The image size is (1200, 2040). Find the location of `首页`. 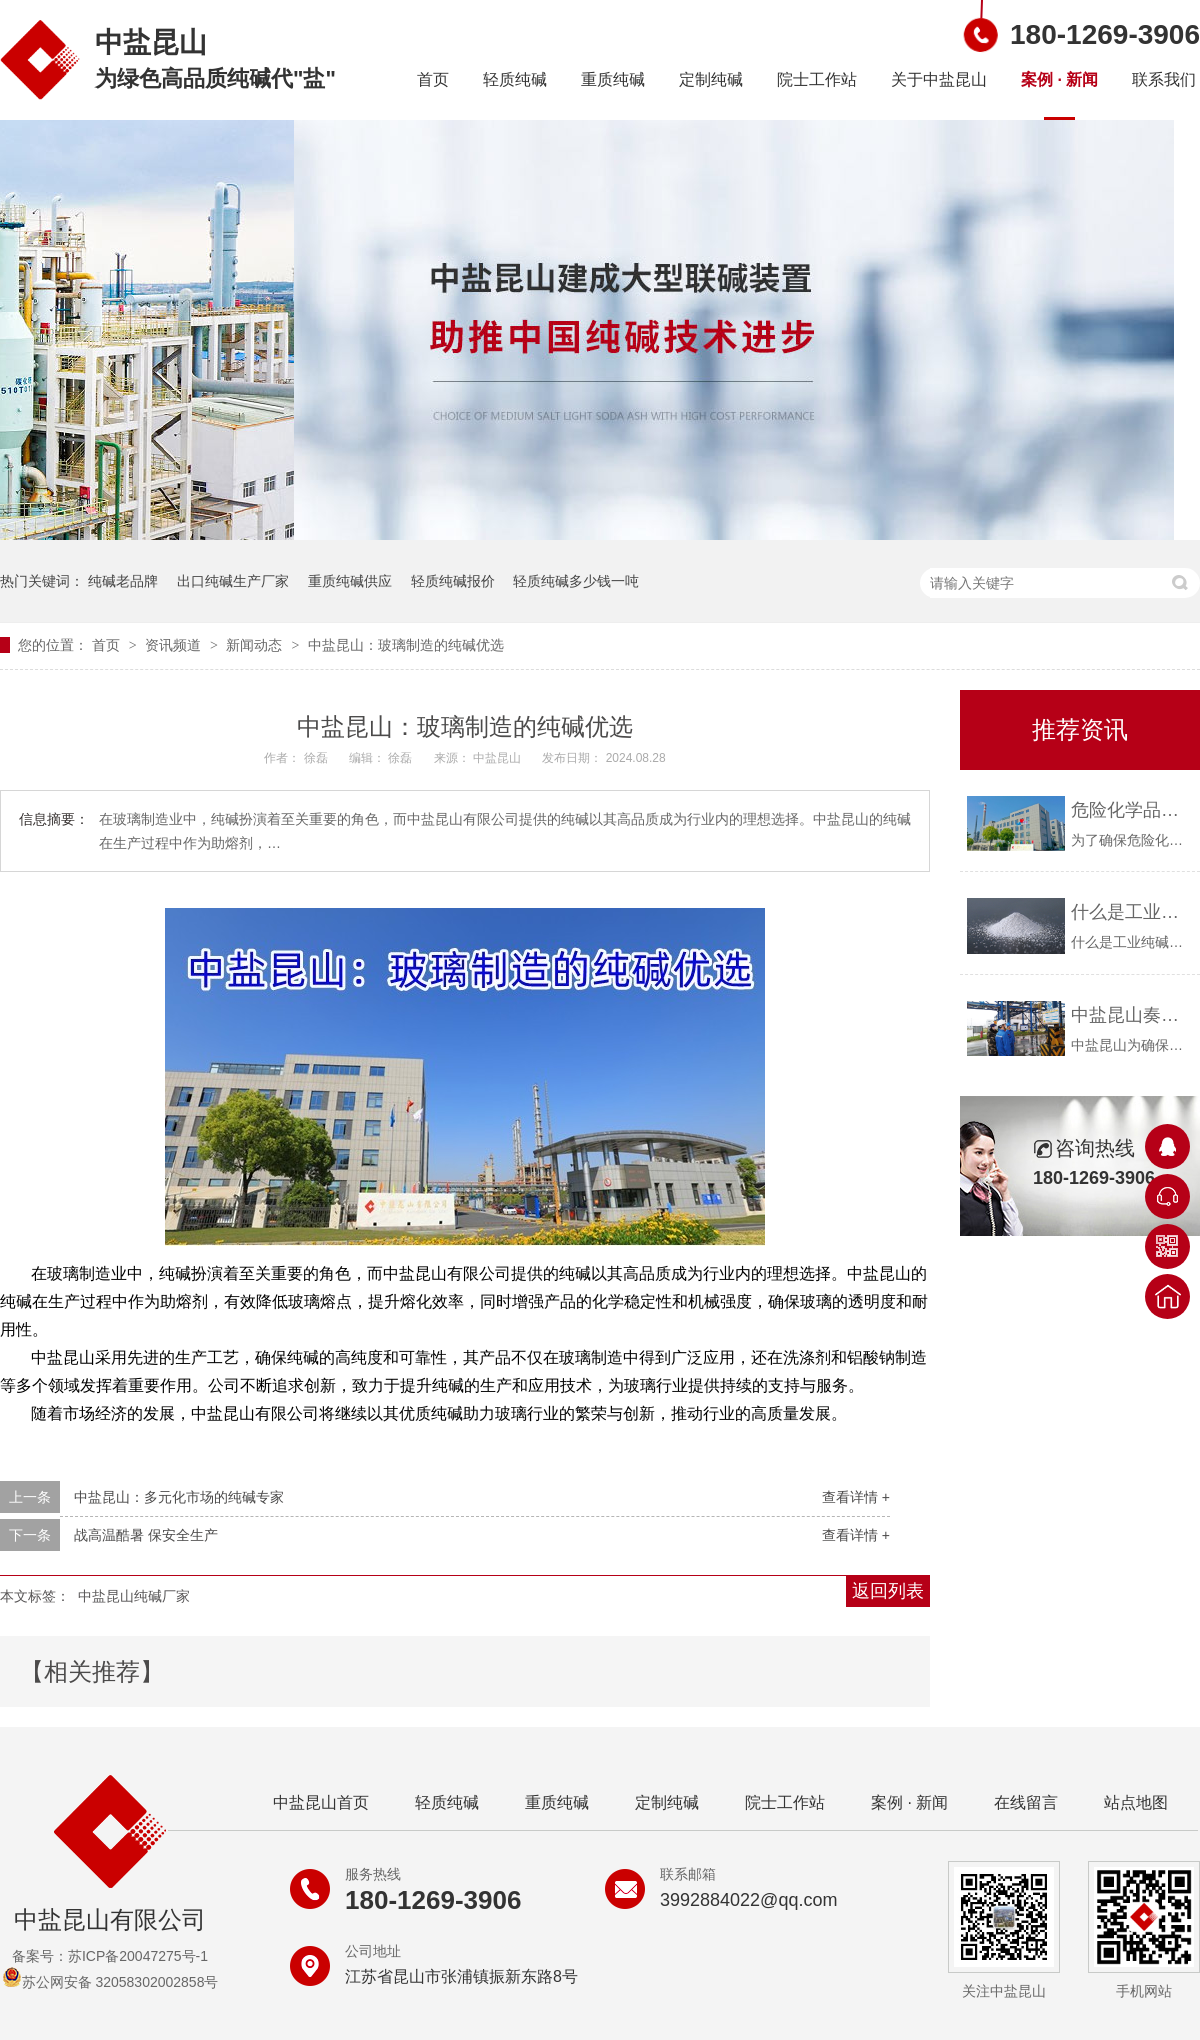

首页 is located at coordinates (433, 79).